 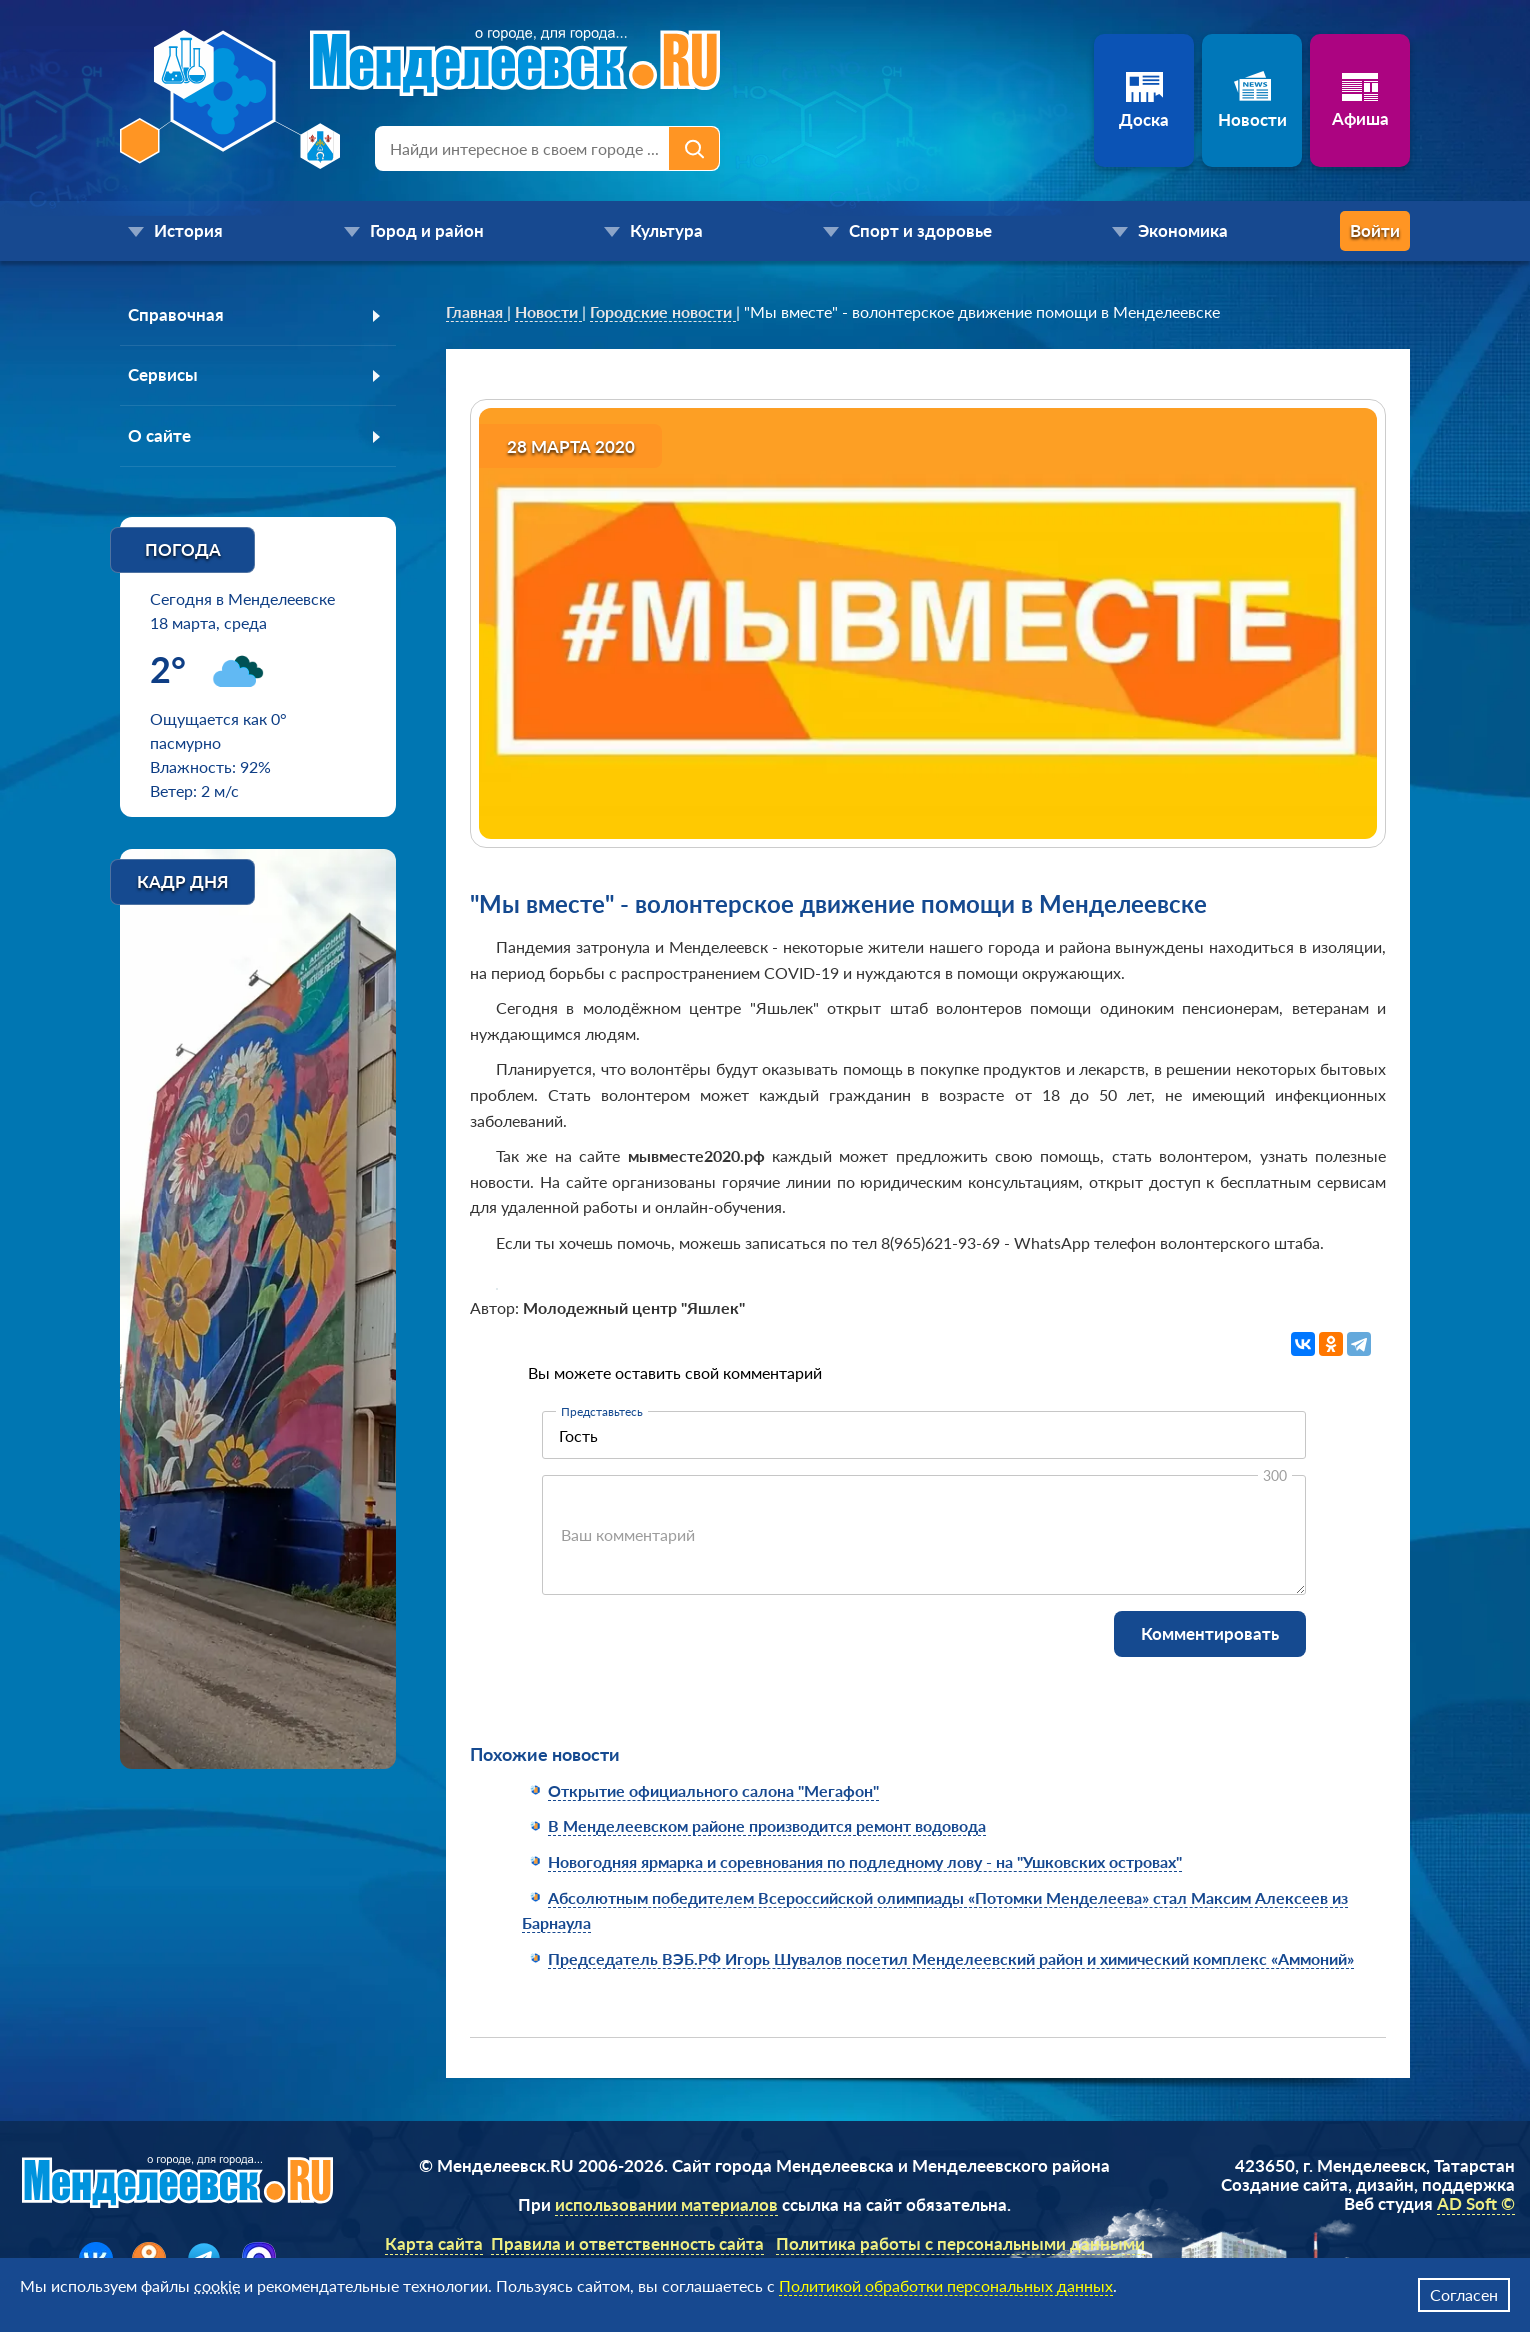 What do you see at coordinates (434, 2243) in the screenshot?
I see `Карта сайта` at bounding box center [434, 2243].